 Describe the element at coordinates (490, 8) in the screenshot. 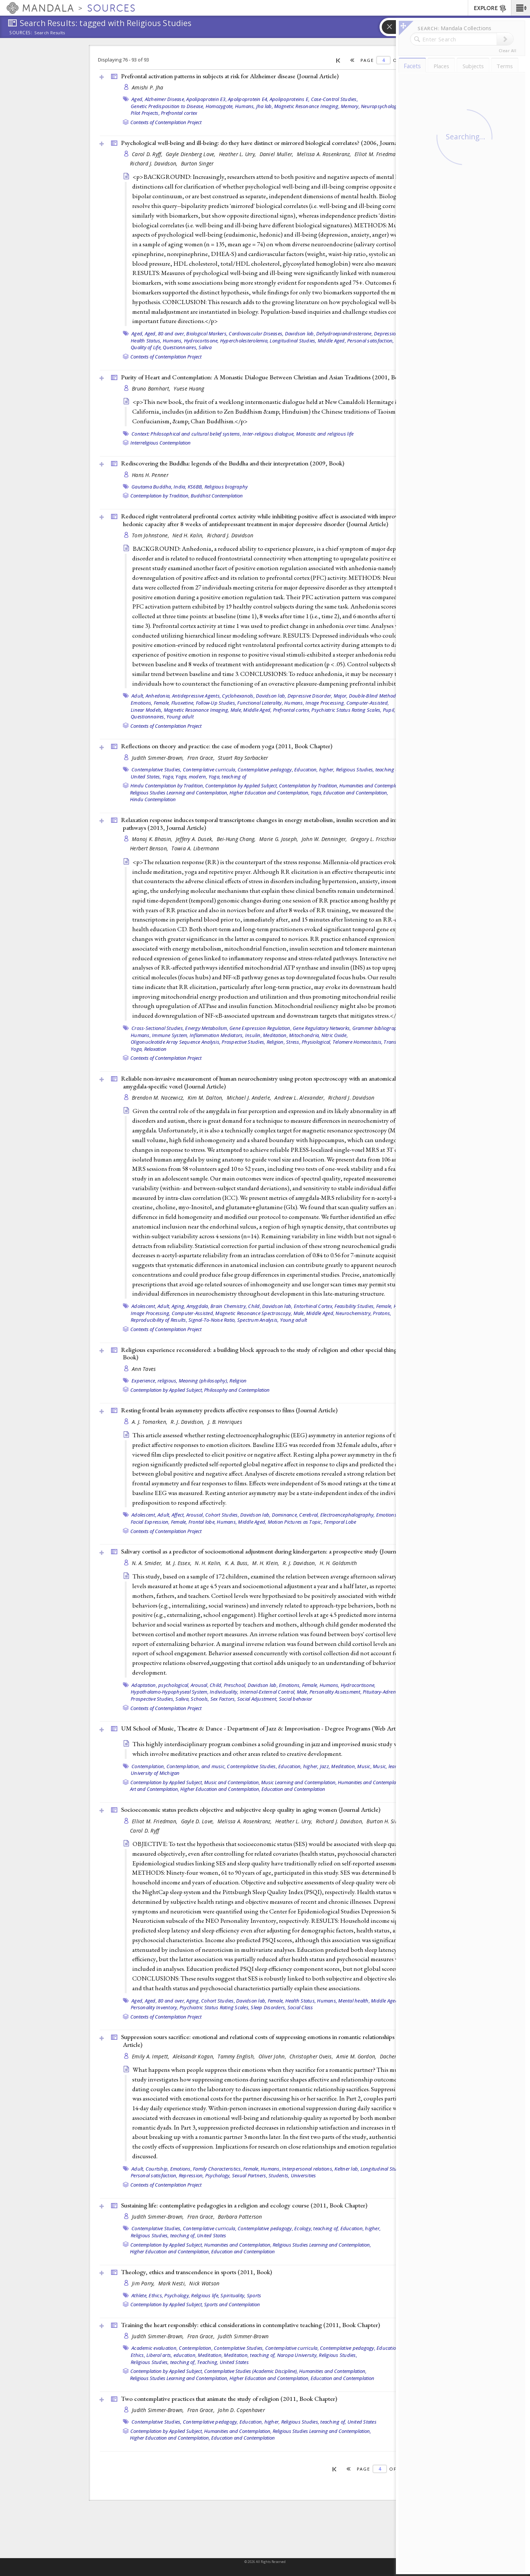

I see `EXPLORE` at that location.